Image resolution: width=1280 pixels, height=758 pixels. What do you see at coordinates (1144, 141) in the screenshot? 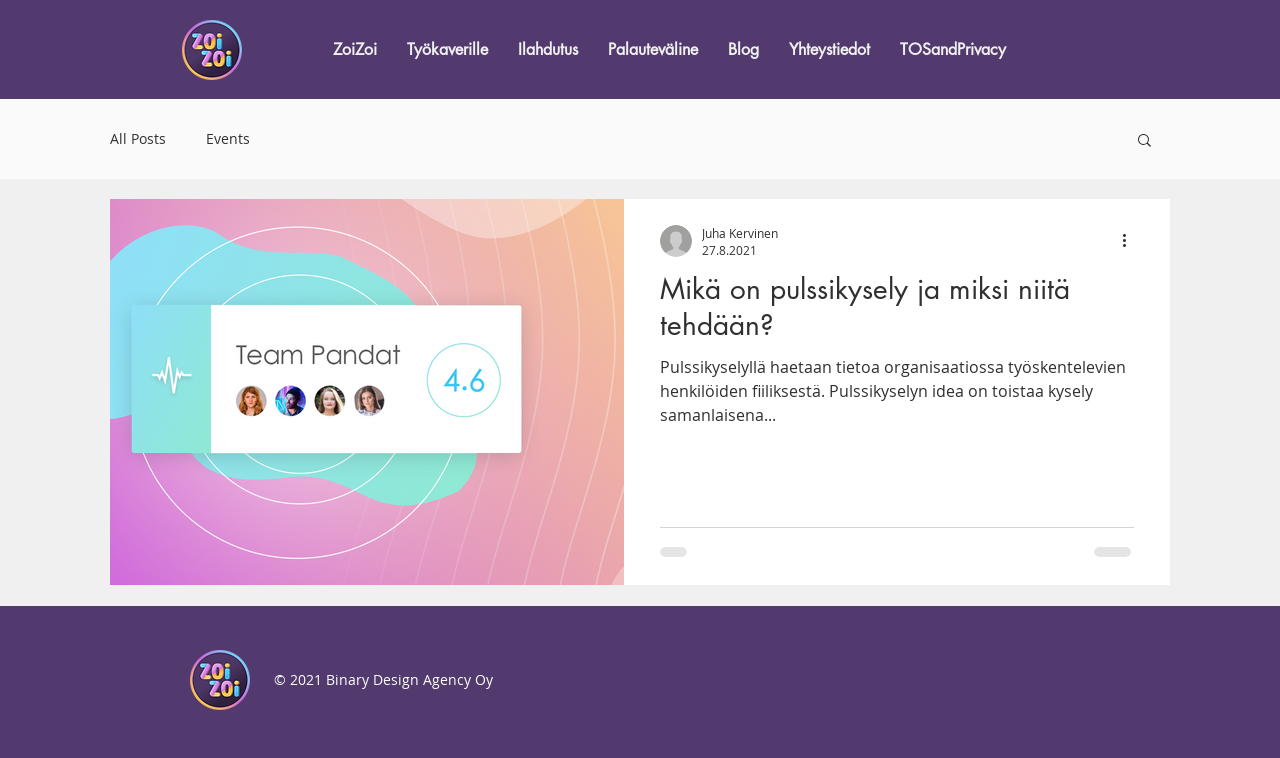
I see `[button]` at bounding box center [1144, 141].